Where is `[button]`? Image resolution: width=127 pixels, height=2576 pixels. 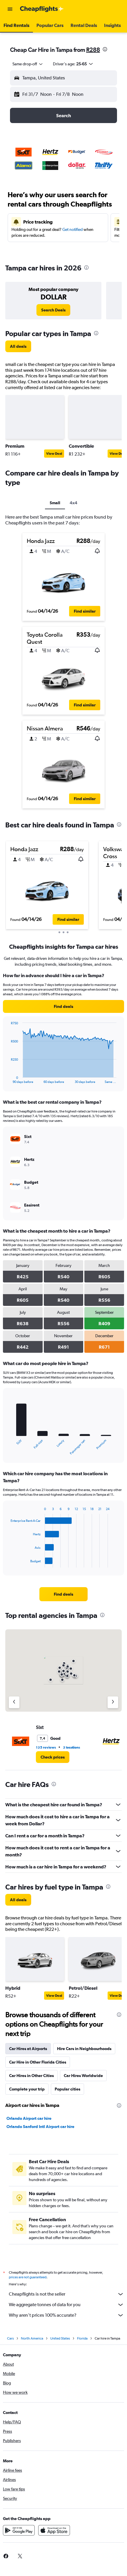
[button] is located at coordinates (10, 9).